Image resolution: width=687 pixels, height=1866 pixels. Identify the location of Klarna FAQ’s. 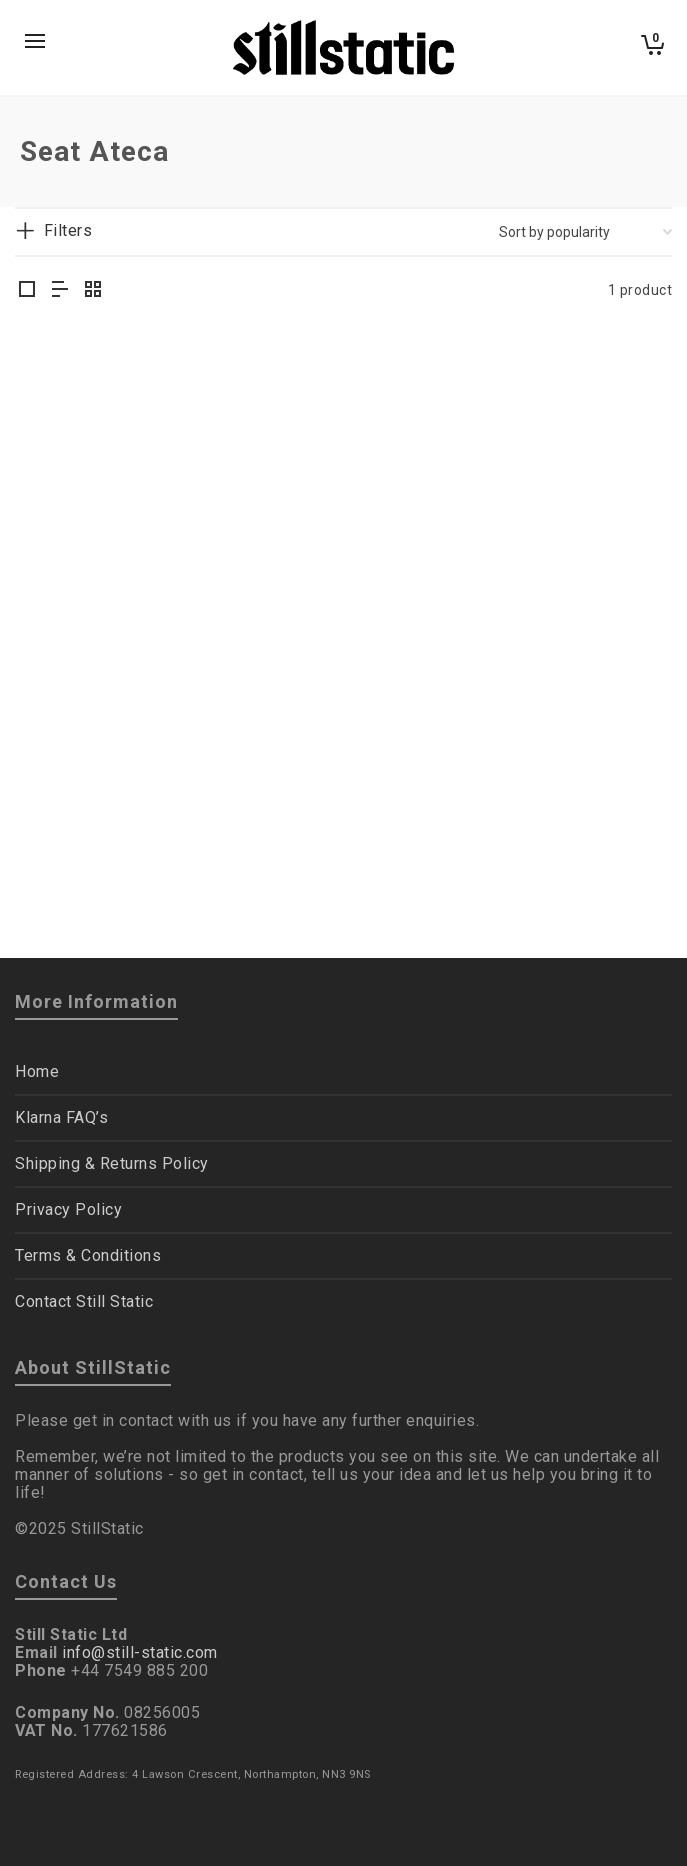
(61, 1117).